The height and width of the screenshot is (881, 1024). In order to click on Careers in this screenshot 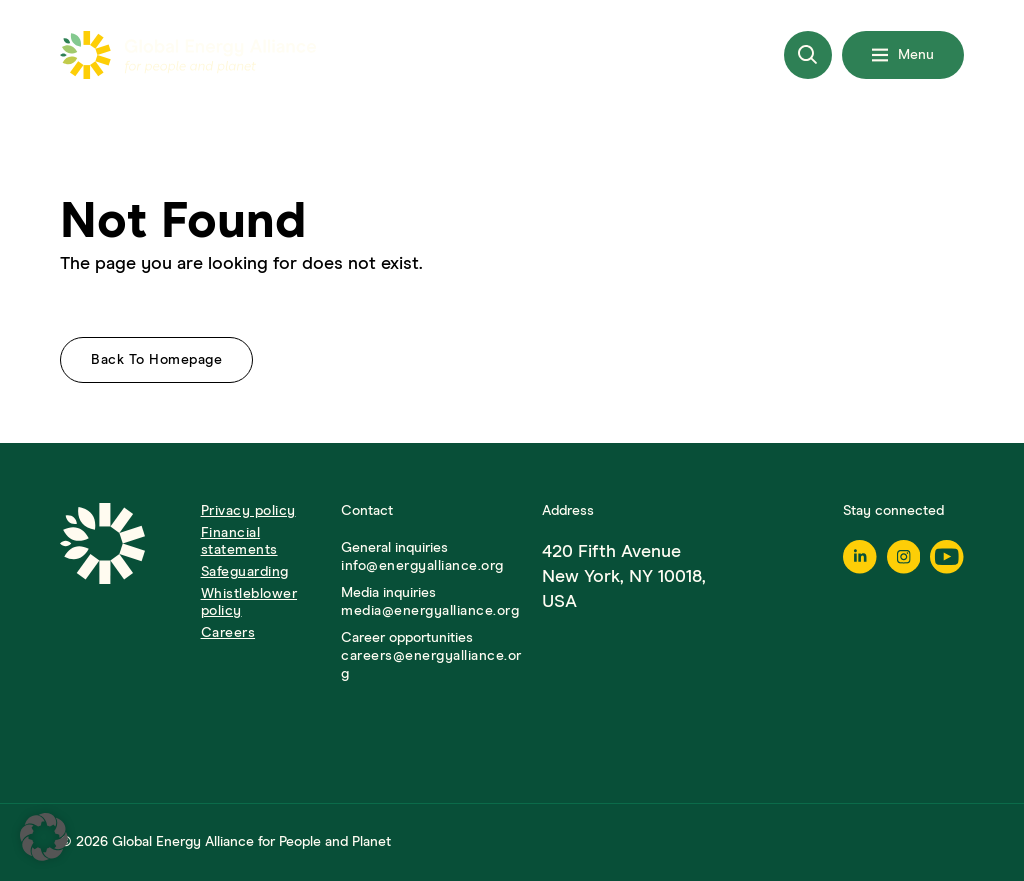, I will do `click(228, 633)`.